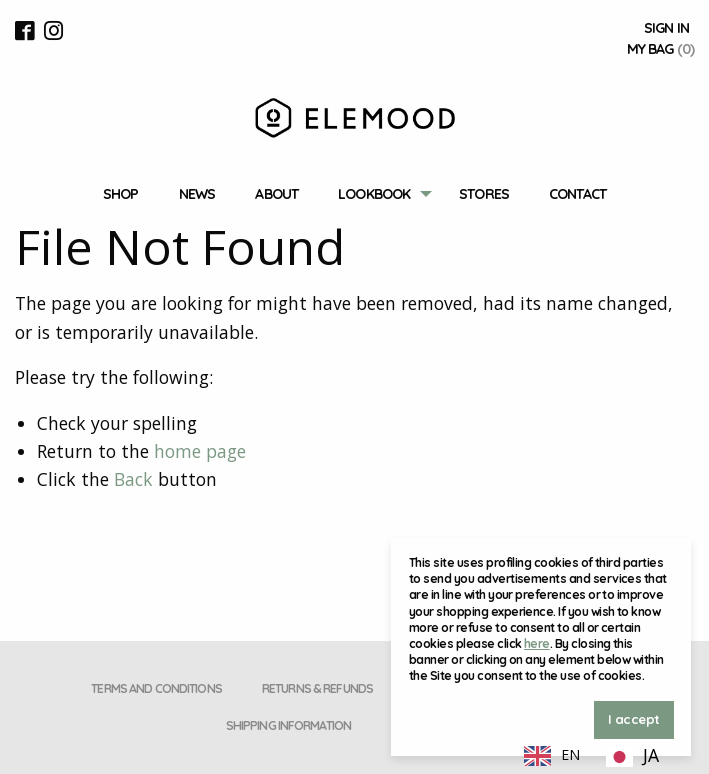 This screenshot has height=774, width=709. Describe the element at coordinates (200, 451) in the screenshot. I see `home page` at that location.